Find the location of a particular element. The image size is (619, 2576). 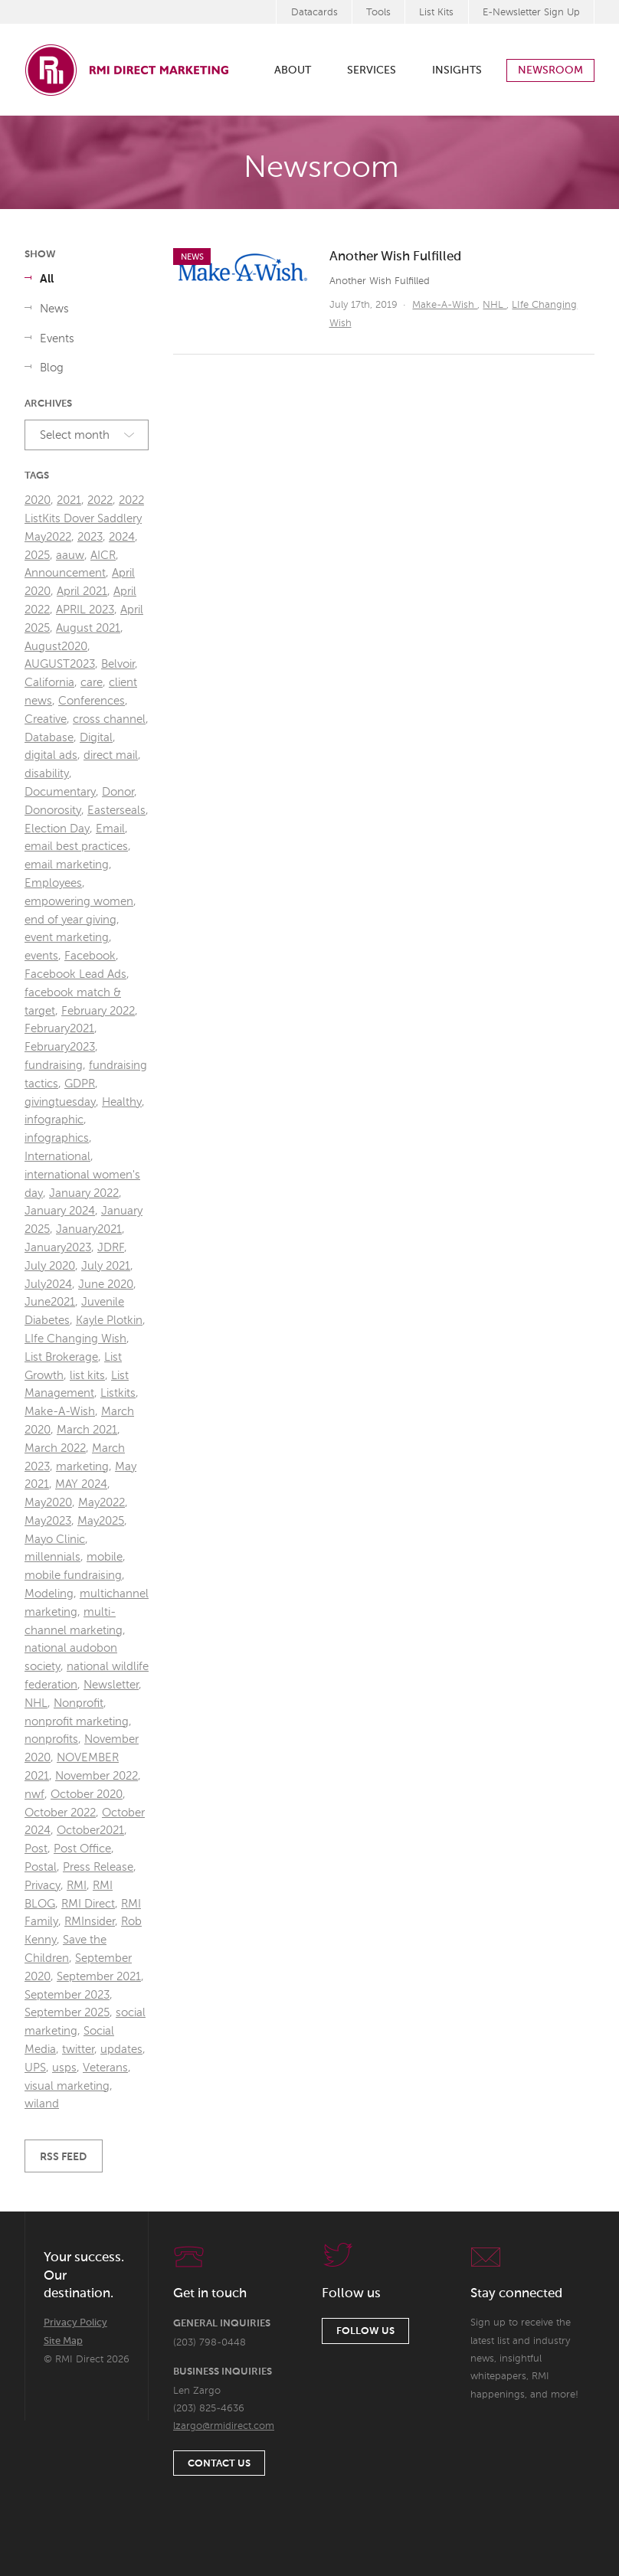

empowering women is located at coordinates (79, 901).